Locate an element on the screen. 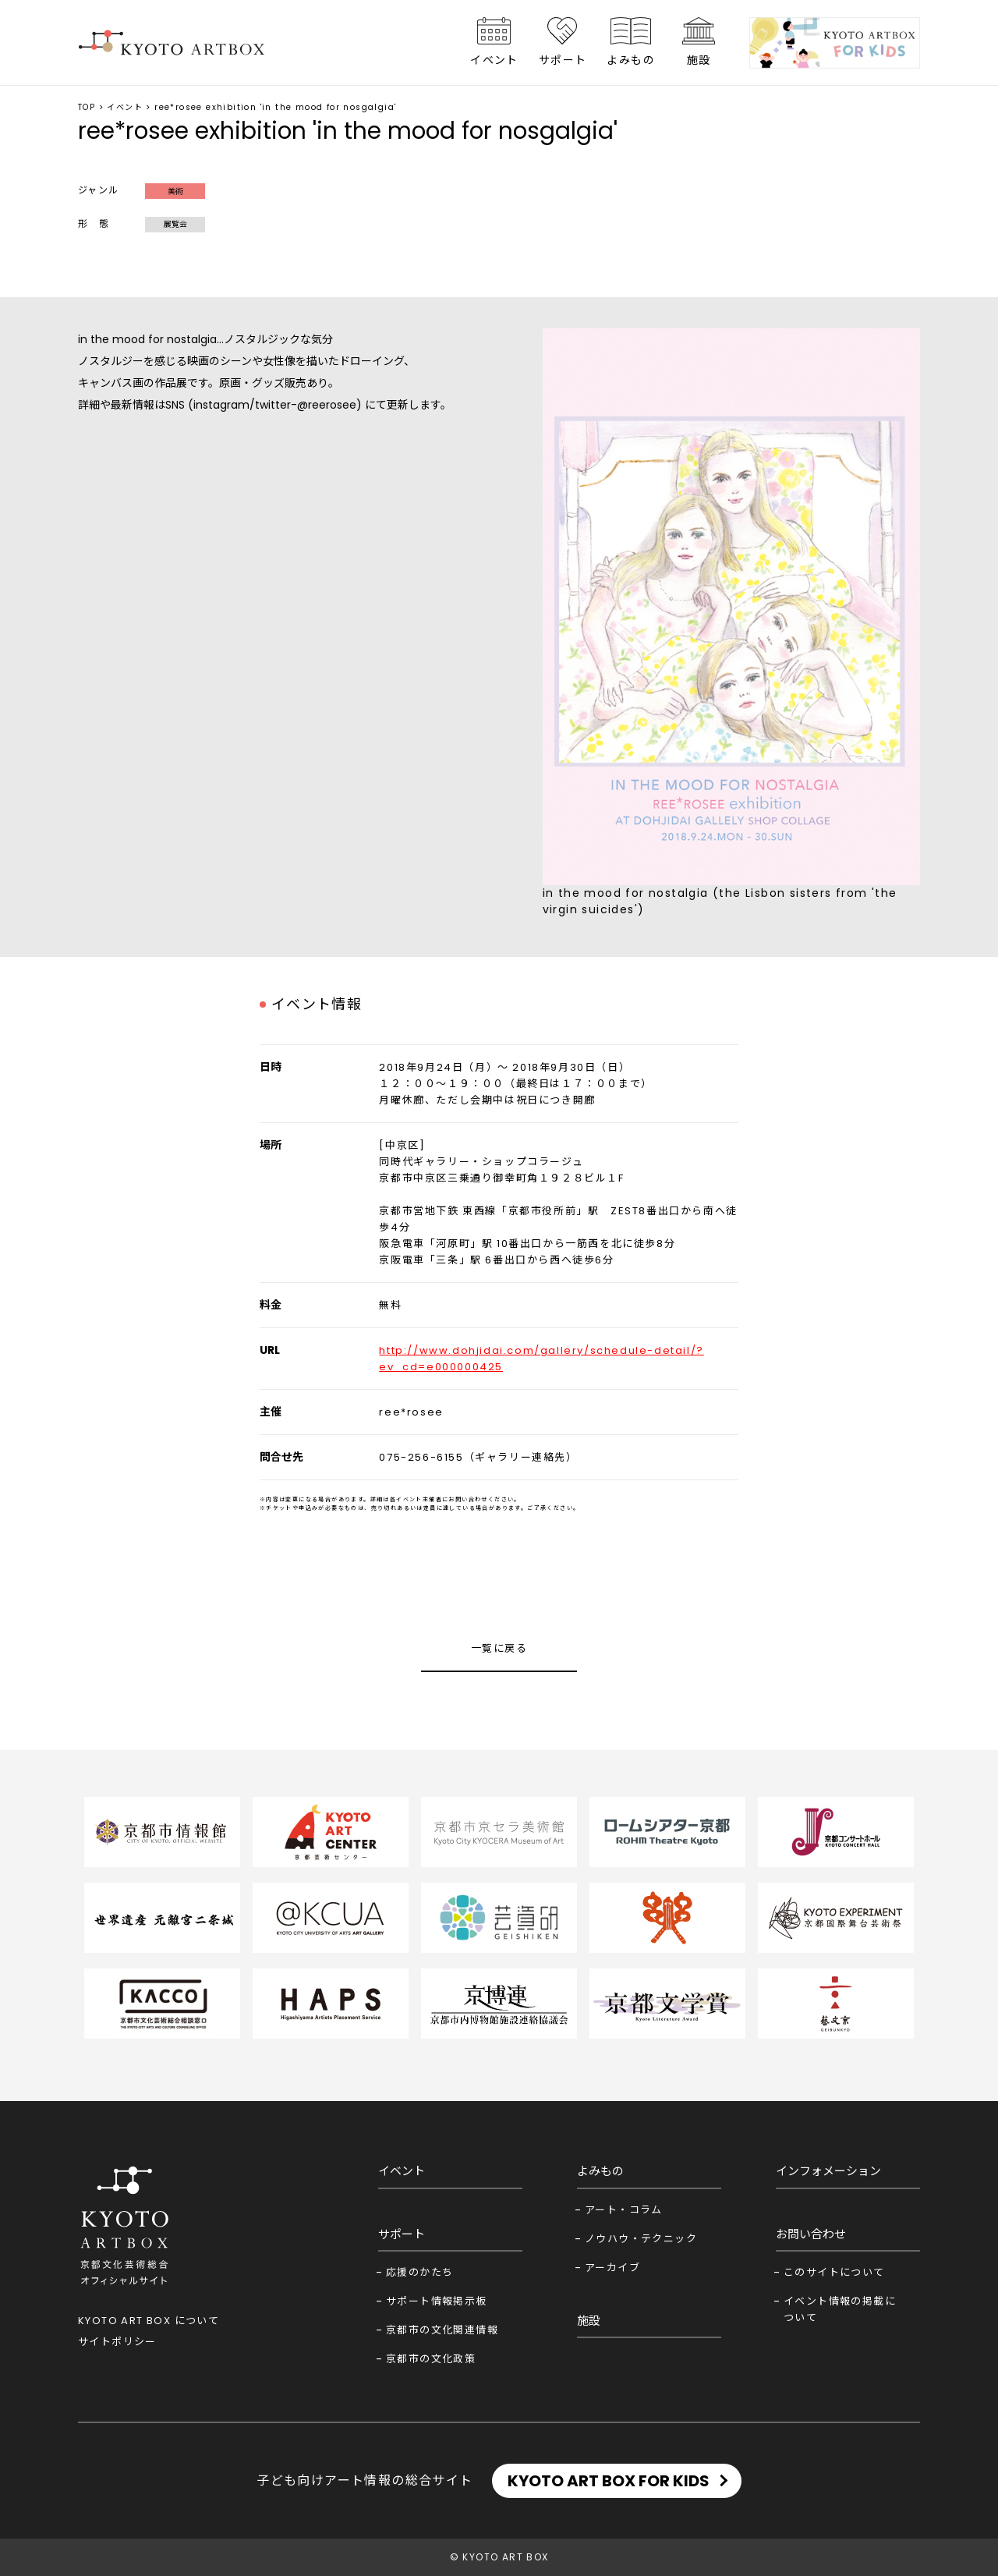 Image resolution: width=998 pixels, height=2576 pixels. アーカイブ is located at coordinates (612, 2267).